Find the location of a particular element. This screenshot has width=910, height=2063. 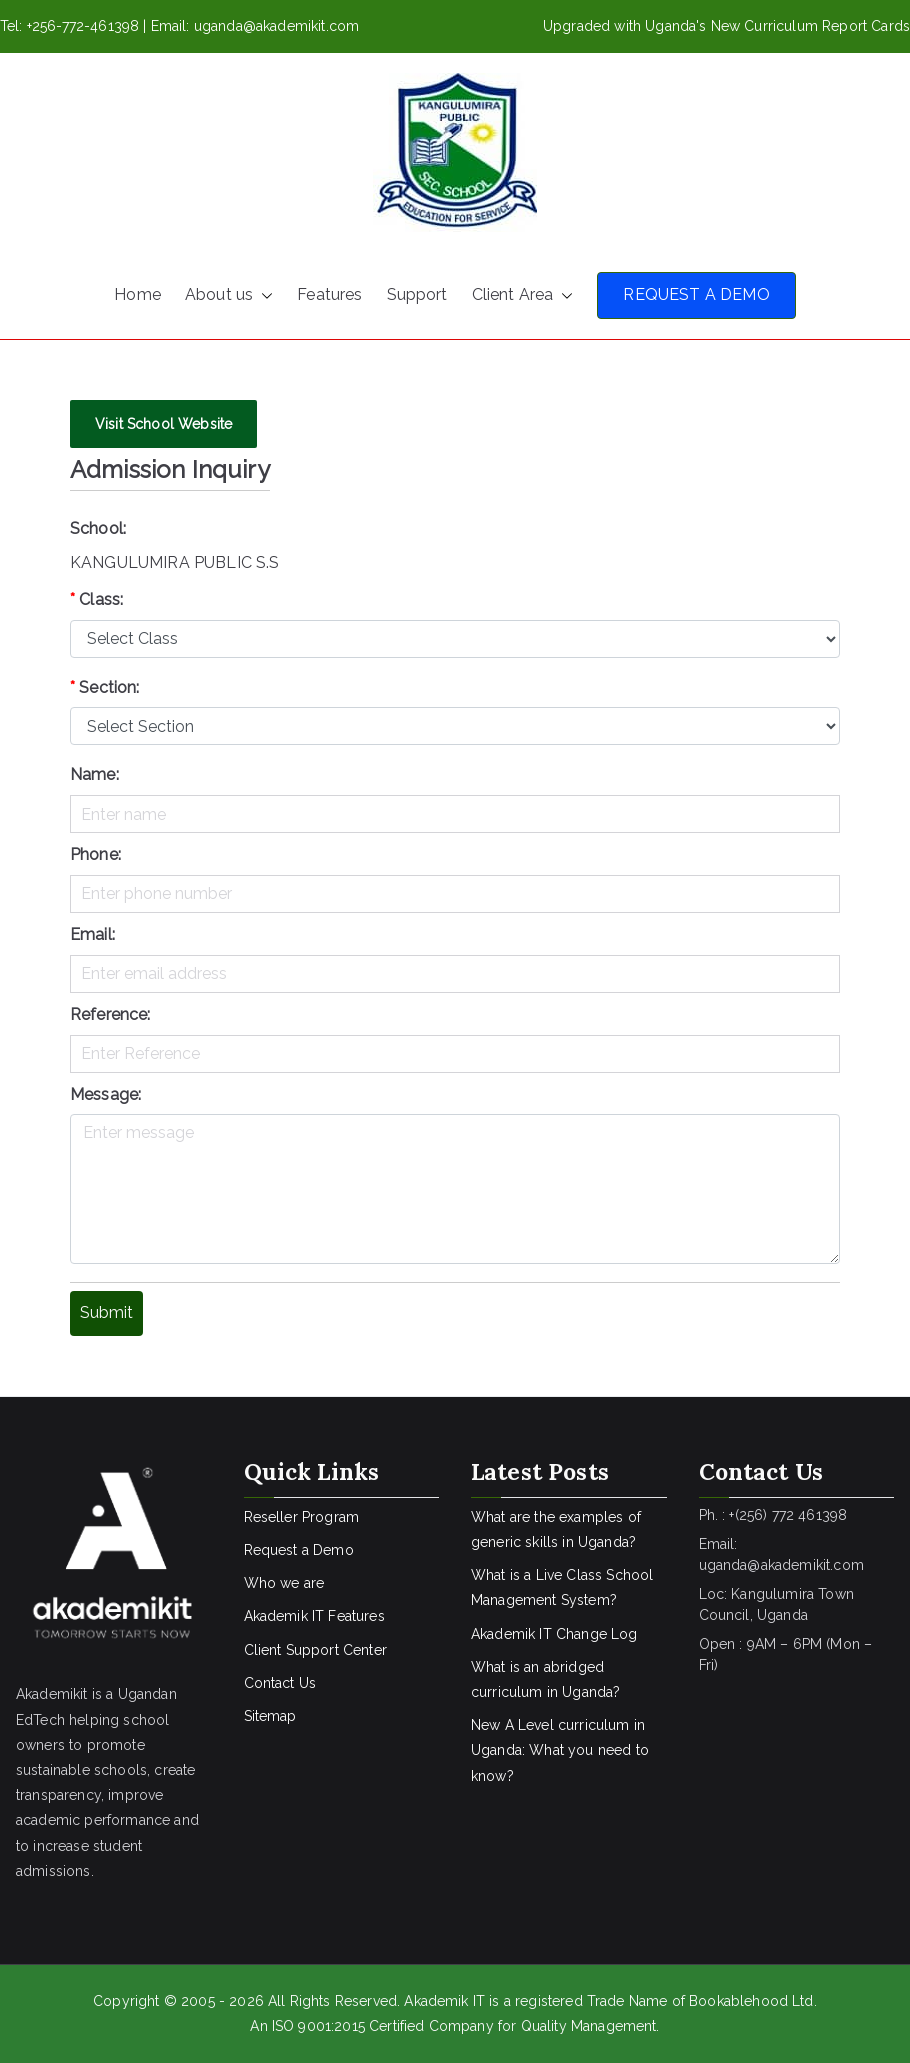

Phone: is located at coordinates (95, 854).